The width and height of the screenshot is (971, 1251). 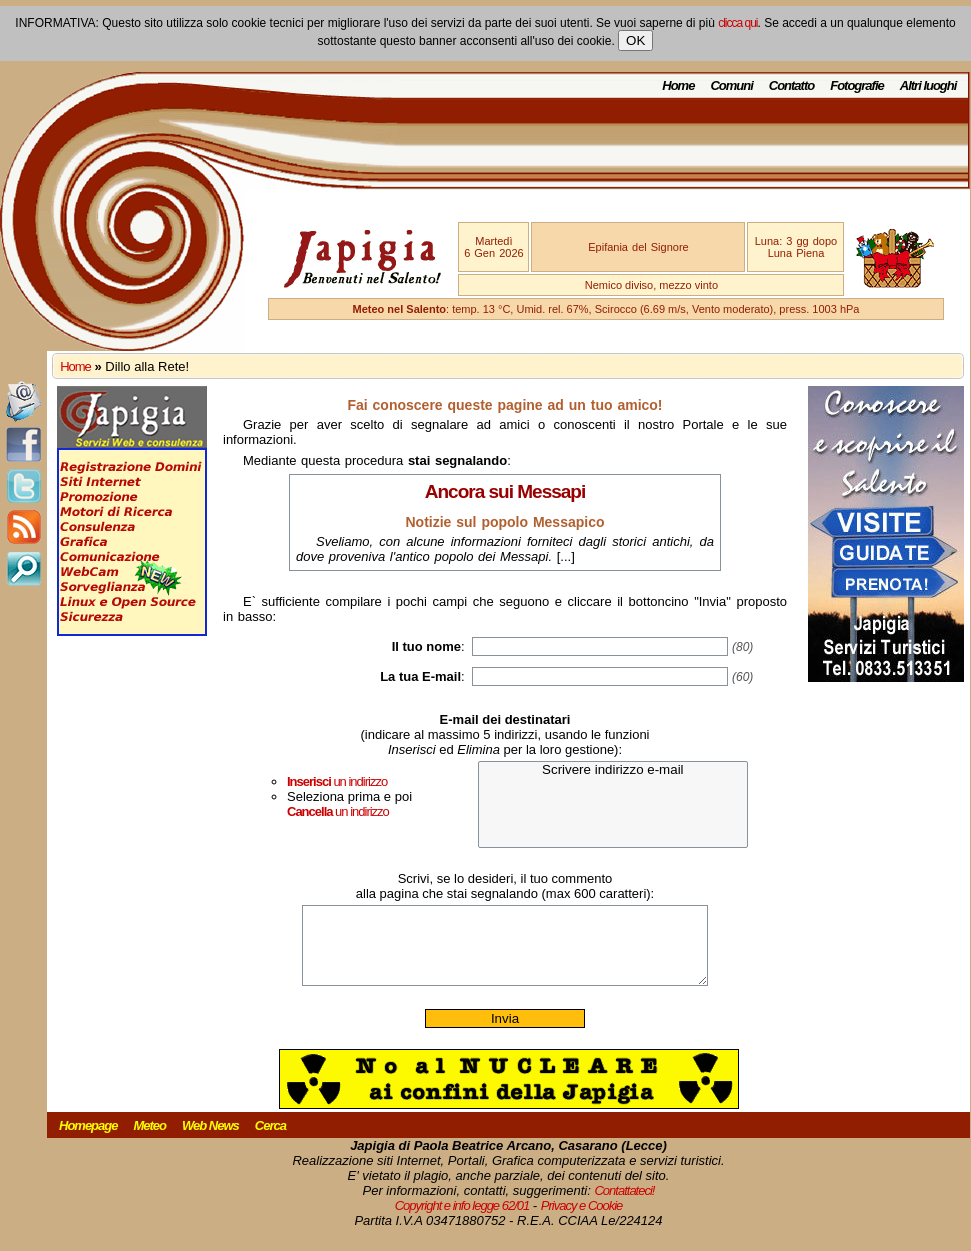 I want to click on Scrivere indirizzo e-mail, so click(x=613, y=770).